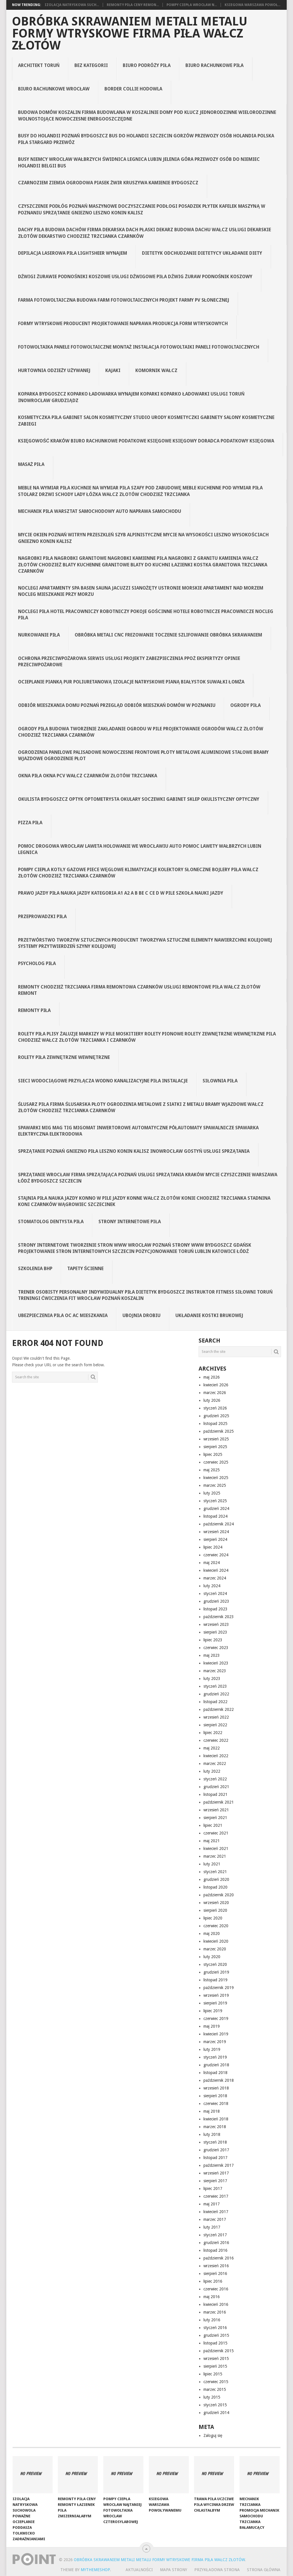 The image size is (293, 2576). Describe the element at coordinates (202, 253) in the screenshot. I see `Dietetyk Odchudzanie Dietetycy Układanie Diety` at that location.